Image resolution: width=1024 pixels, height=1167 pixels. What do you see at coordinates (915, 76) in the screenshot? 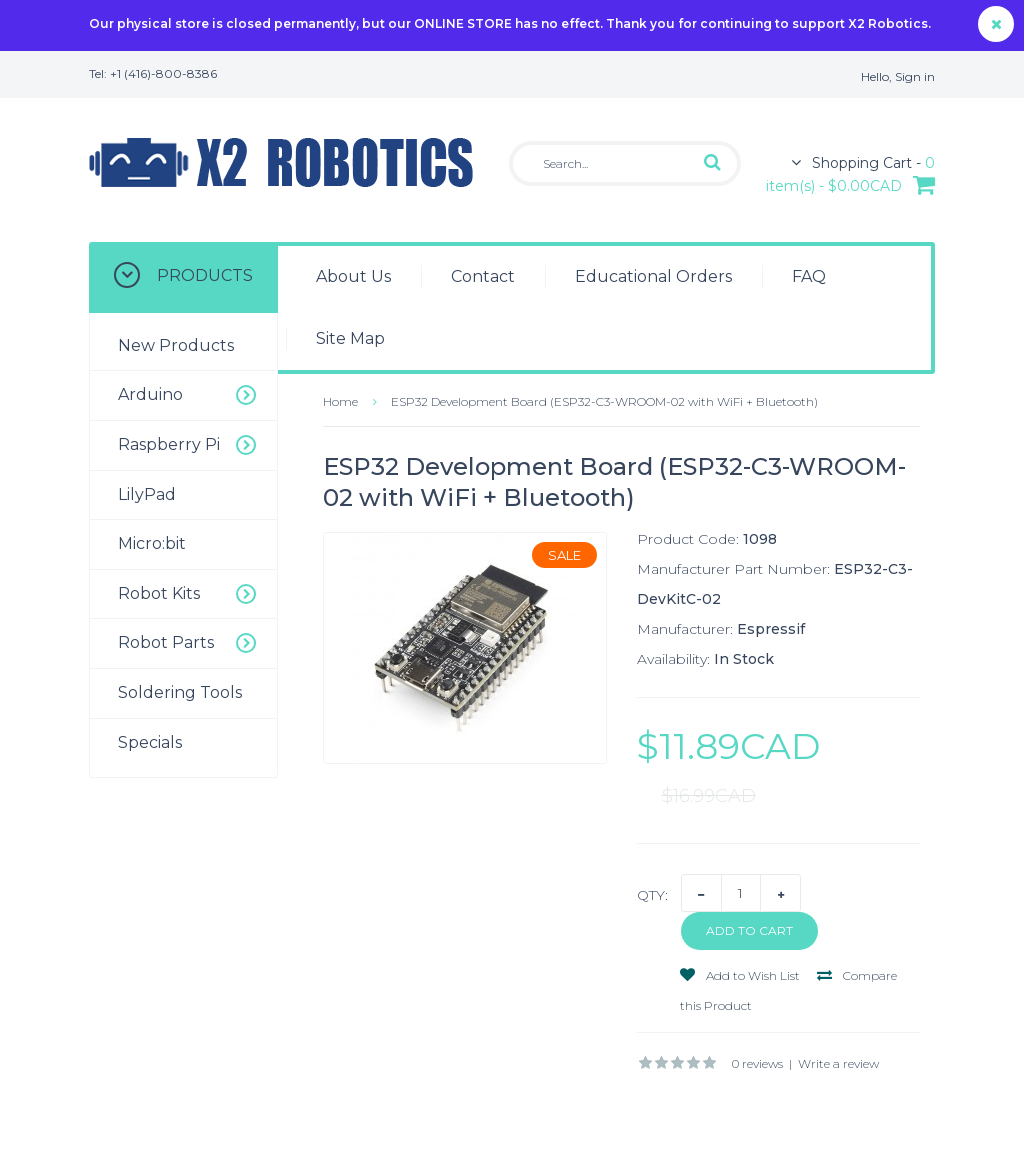
I see `Sign in` at bounding box center [915, 76].